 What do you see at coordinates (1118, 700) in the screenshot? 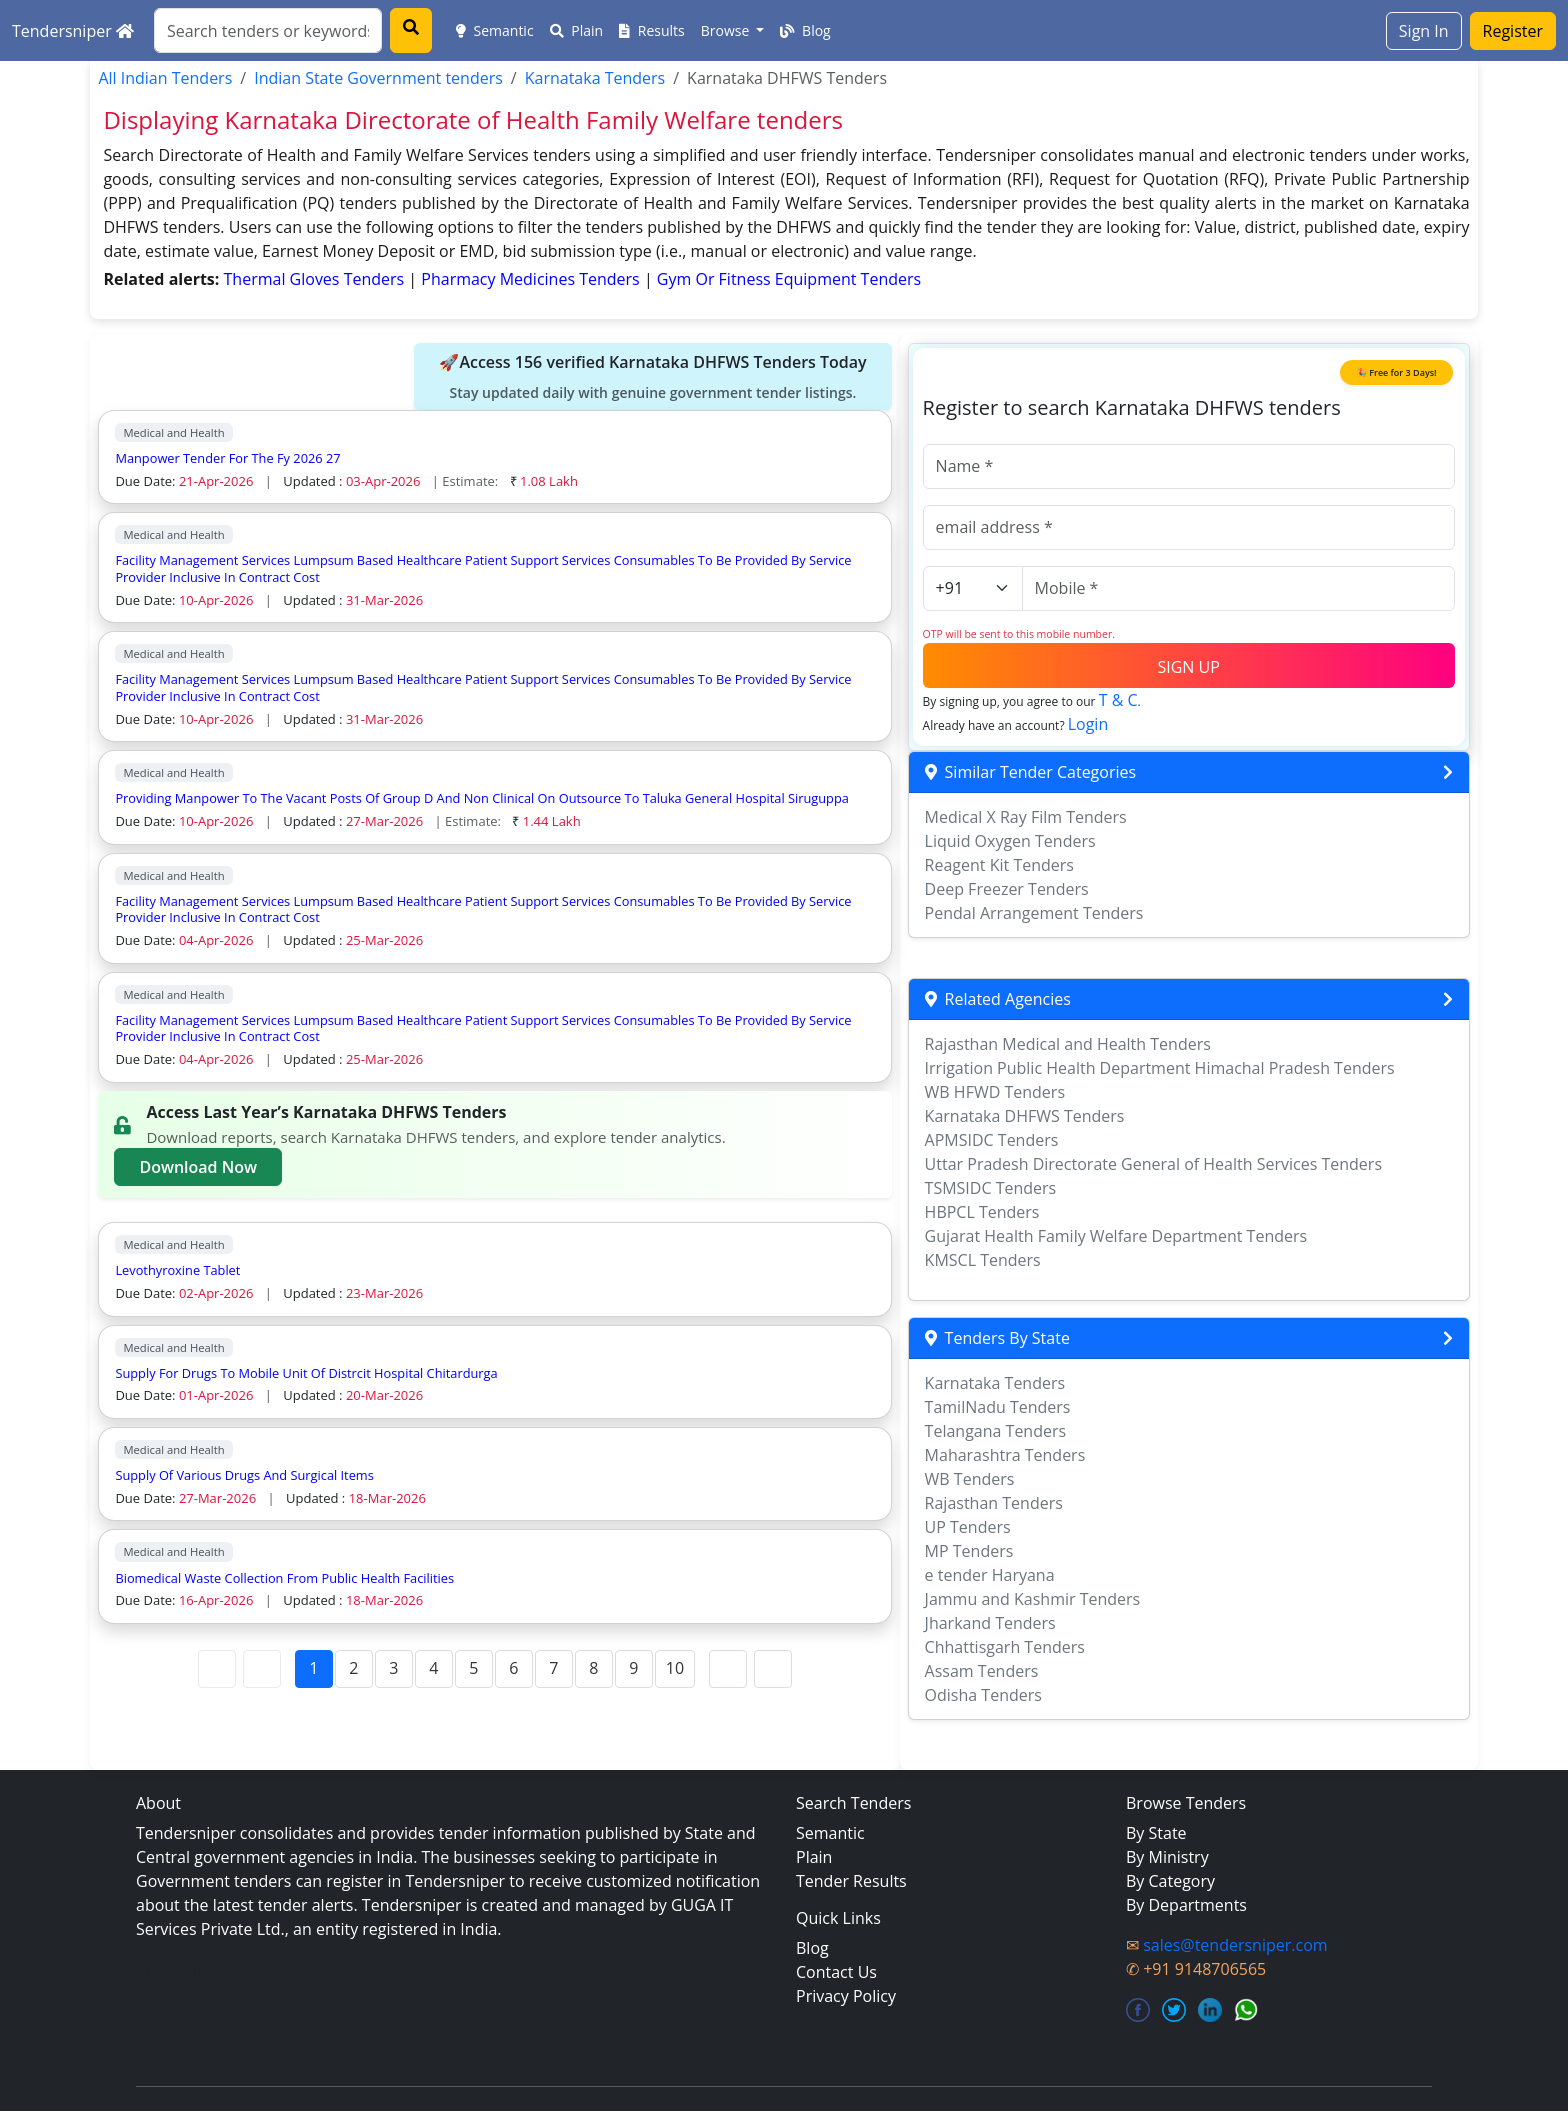
I see `T & C` at bounding box center [1118, 700].